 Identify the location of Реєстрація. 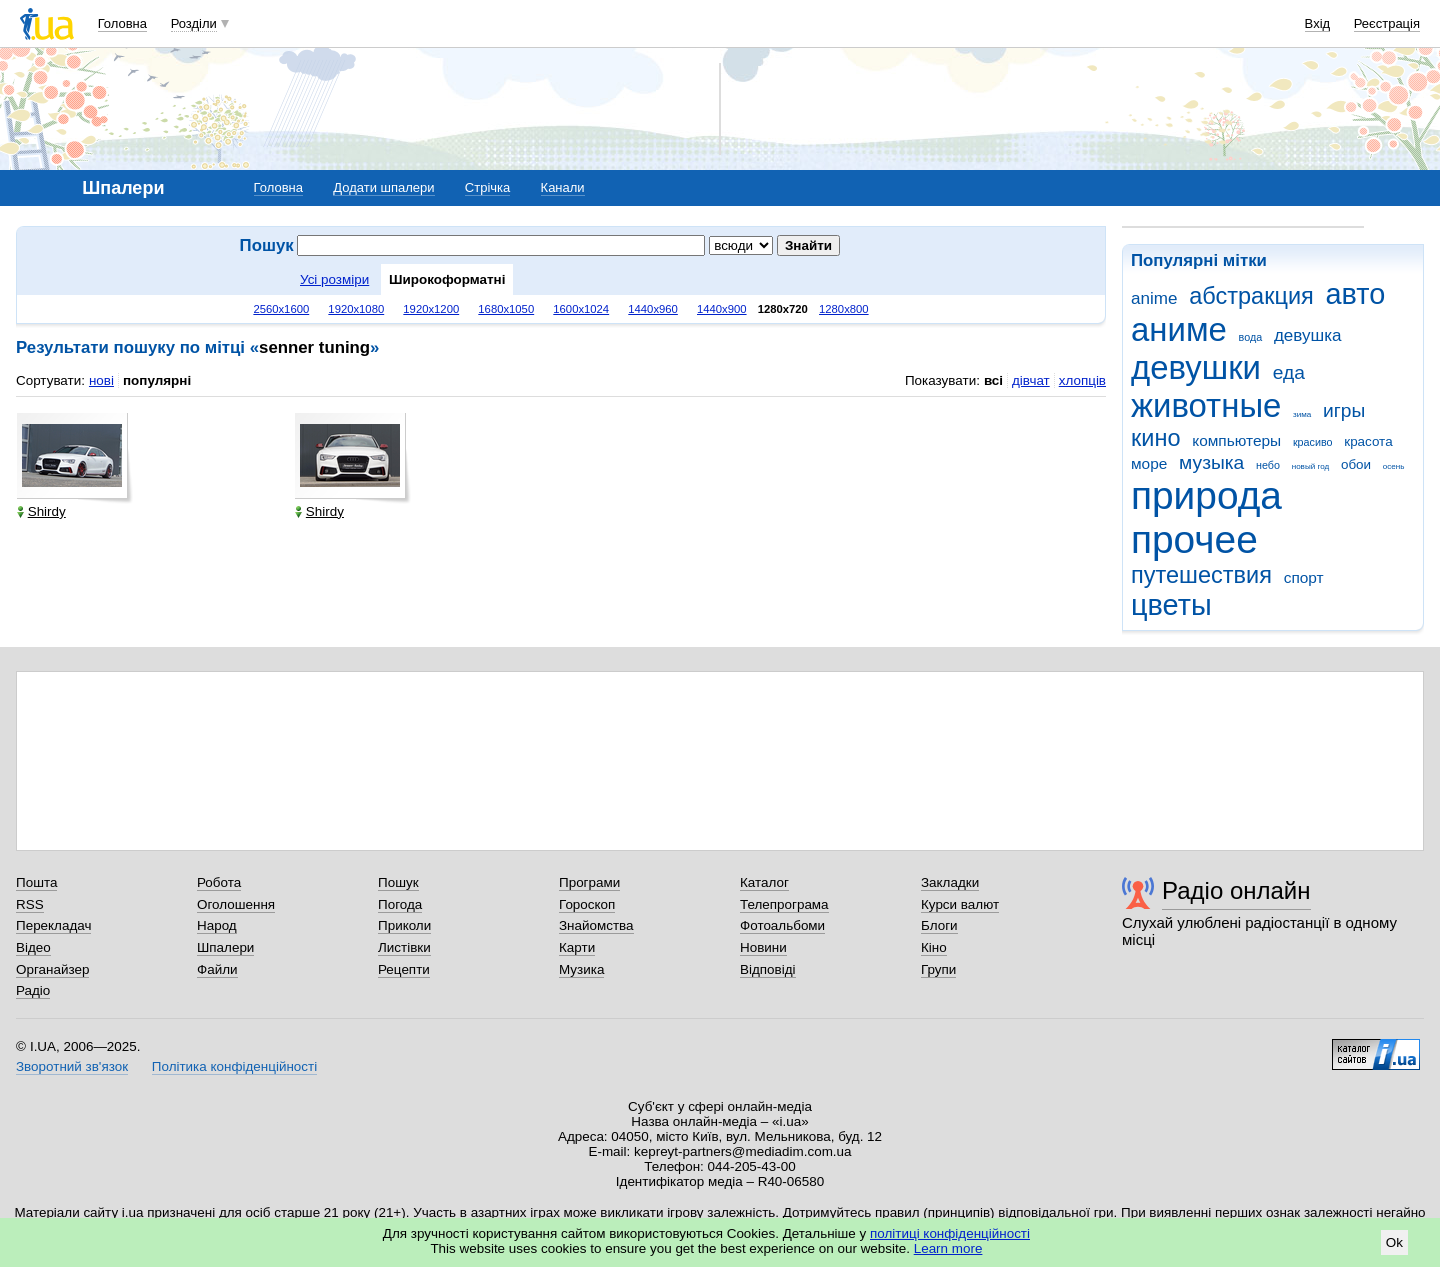
(1387, 23).